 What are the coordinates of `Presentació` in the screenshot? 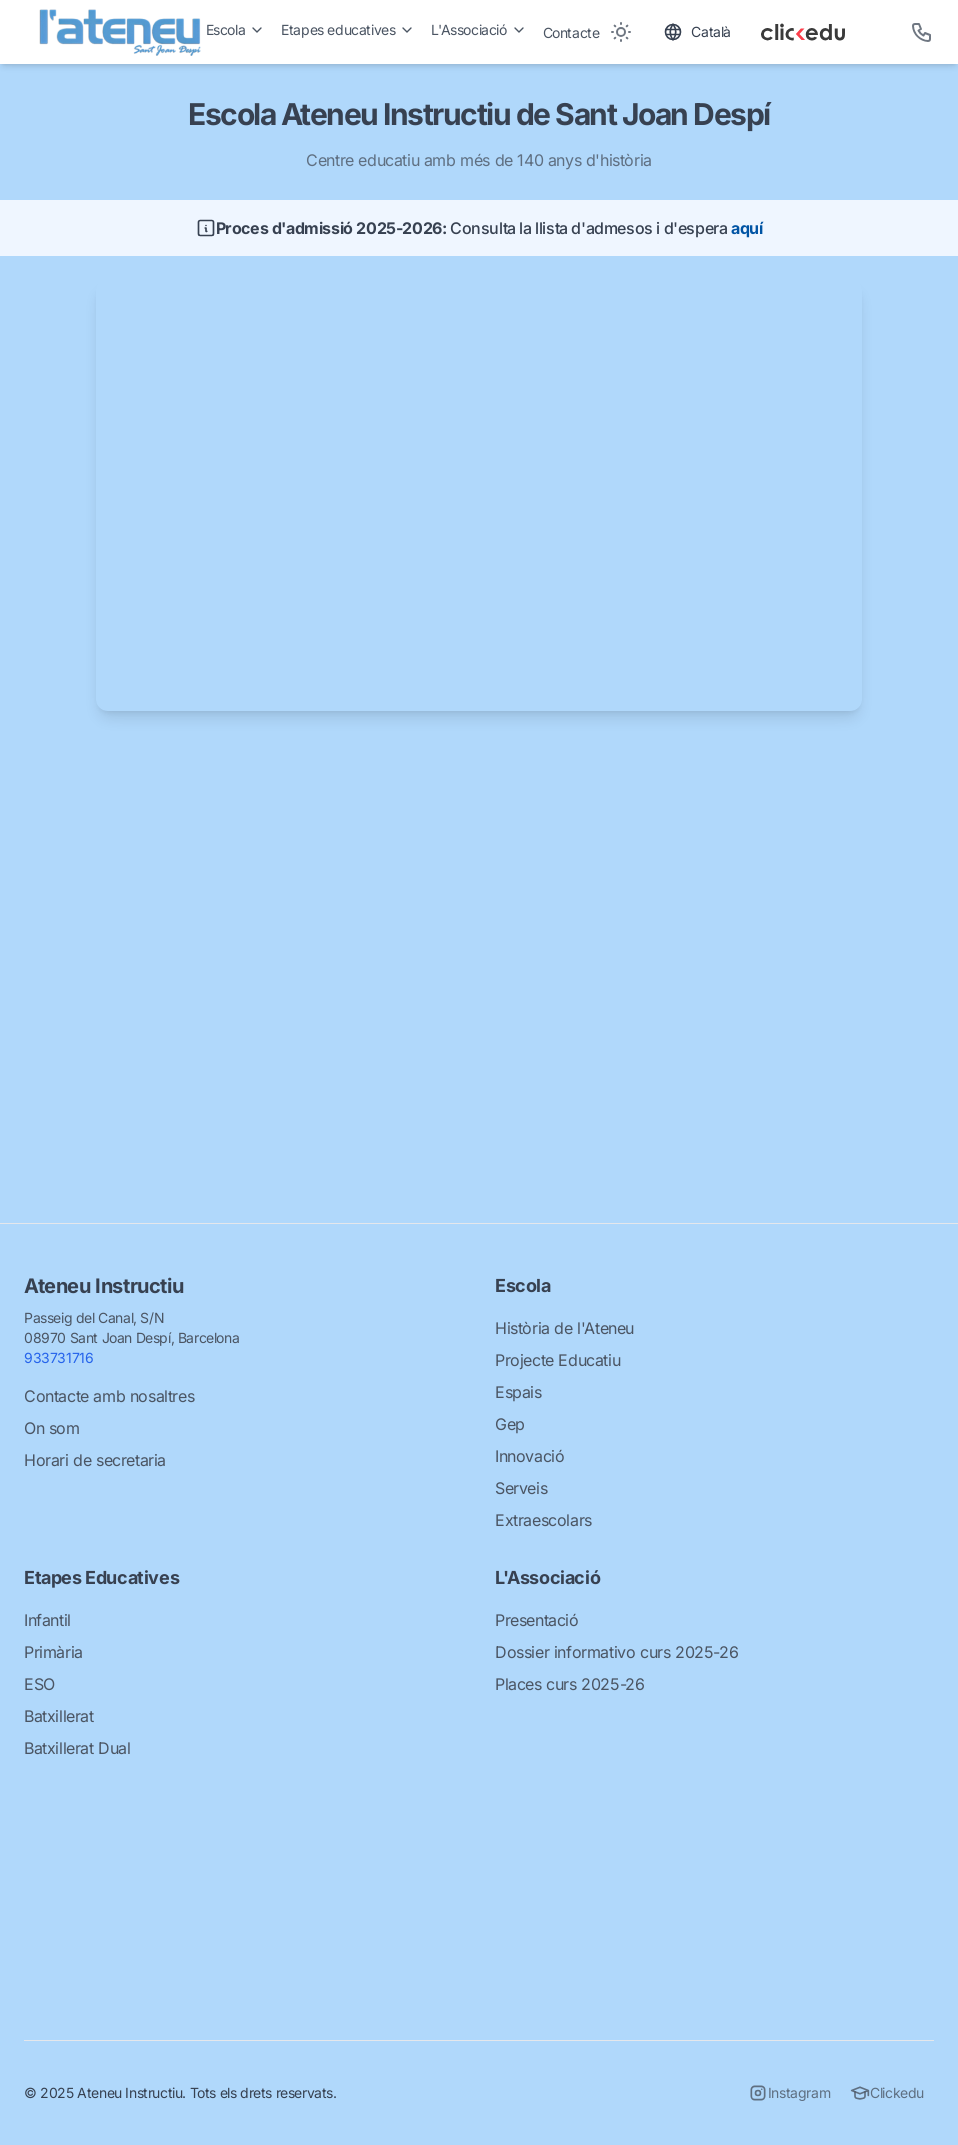 It's located at (537, 1620).